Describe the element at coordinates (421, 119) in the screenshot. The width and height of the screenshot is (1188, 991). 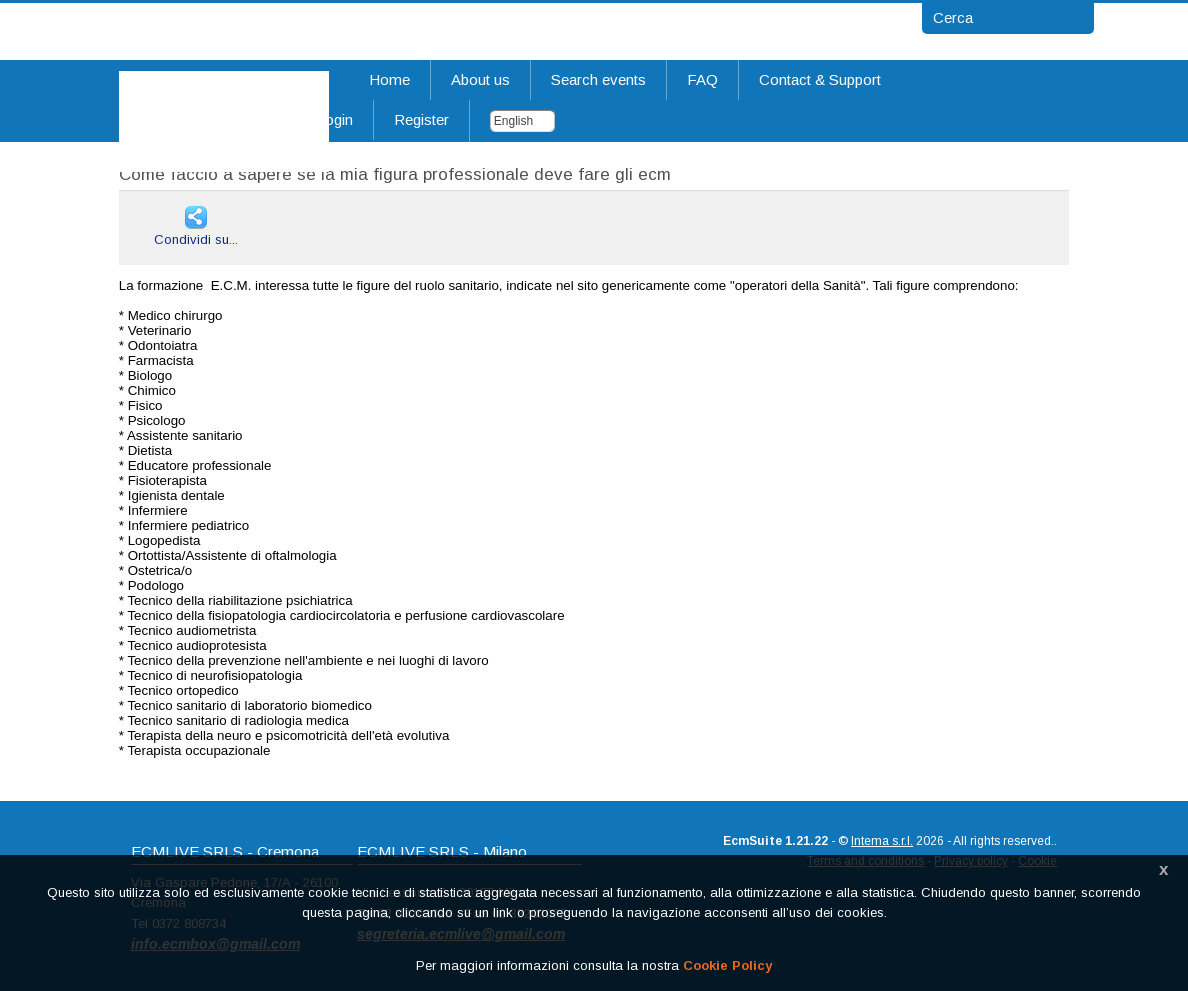
I see `Register` at that location.